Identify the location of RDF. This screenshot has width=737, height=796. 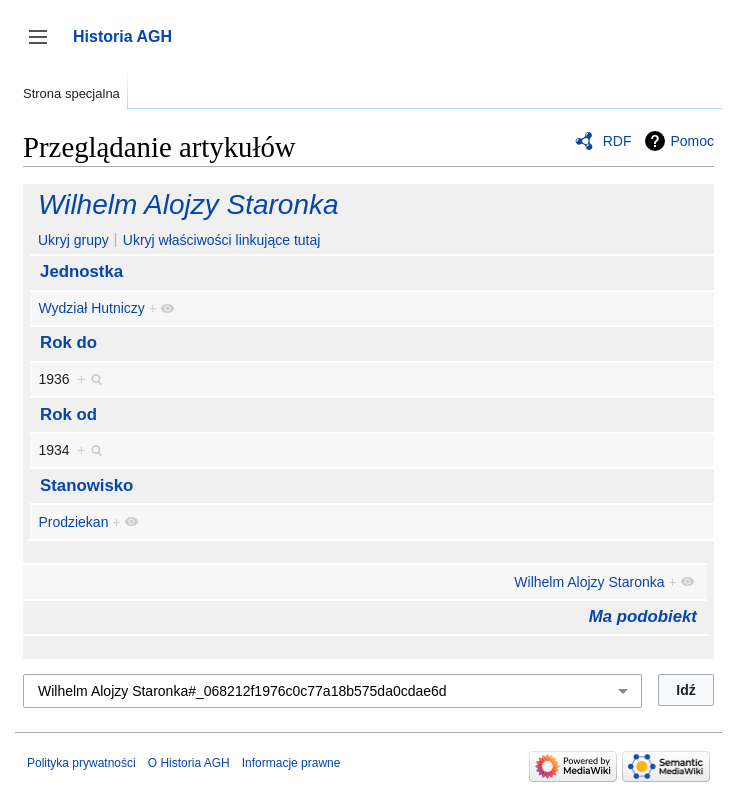
(617, 141).